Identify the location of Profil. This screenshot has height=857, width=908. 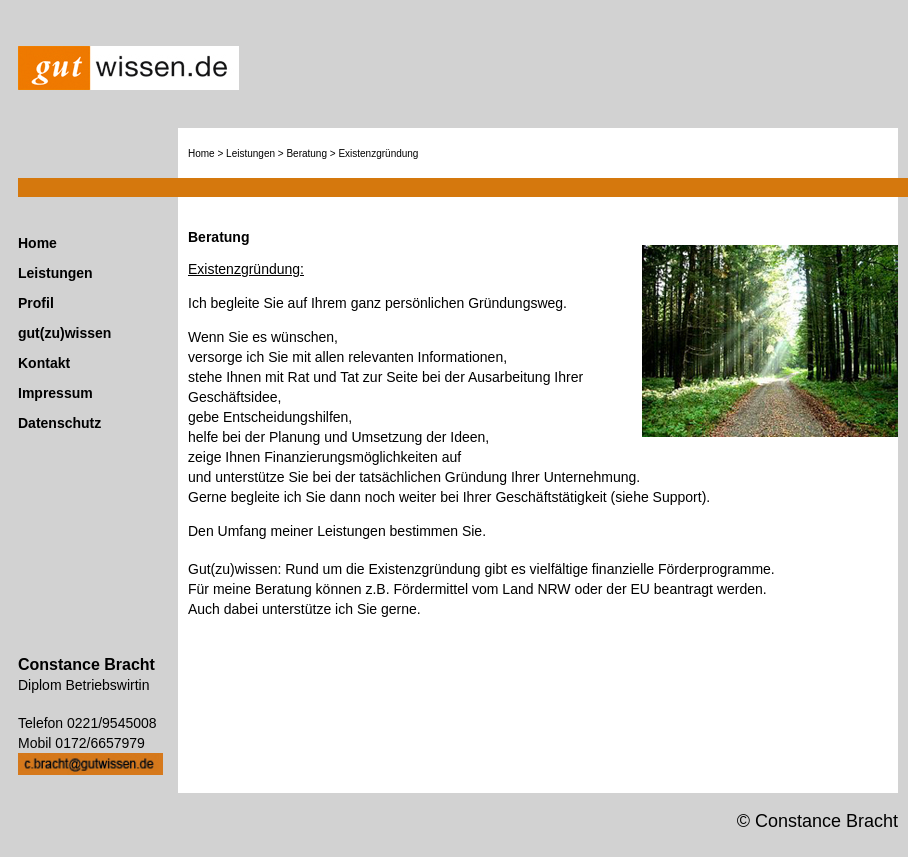
(36, 303).